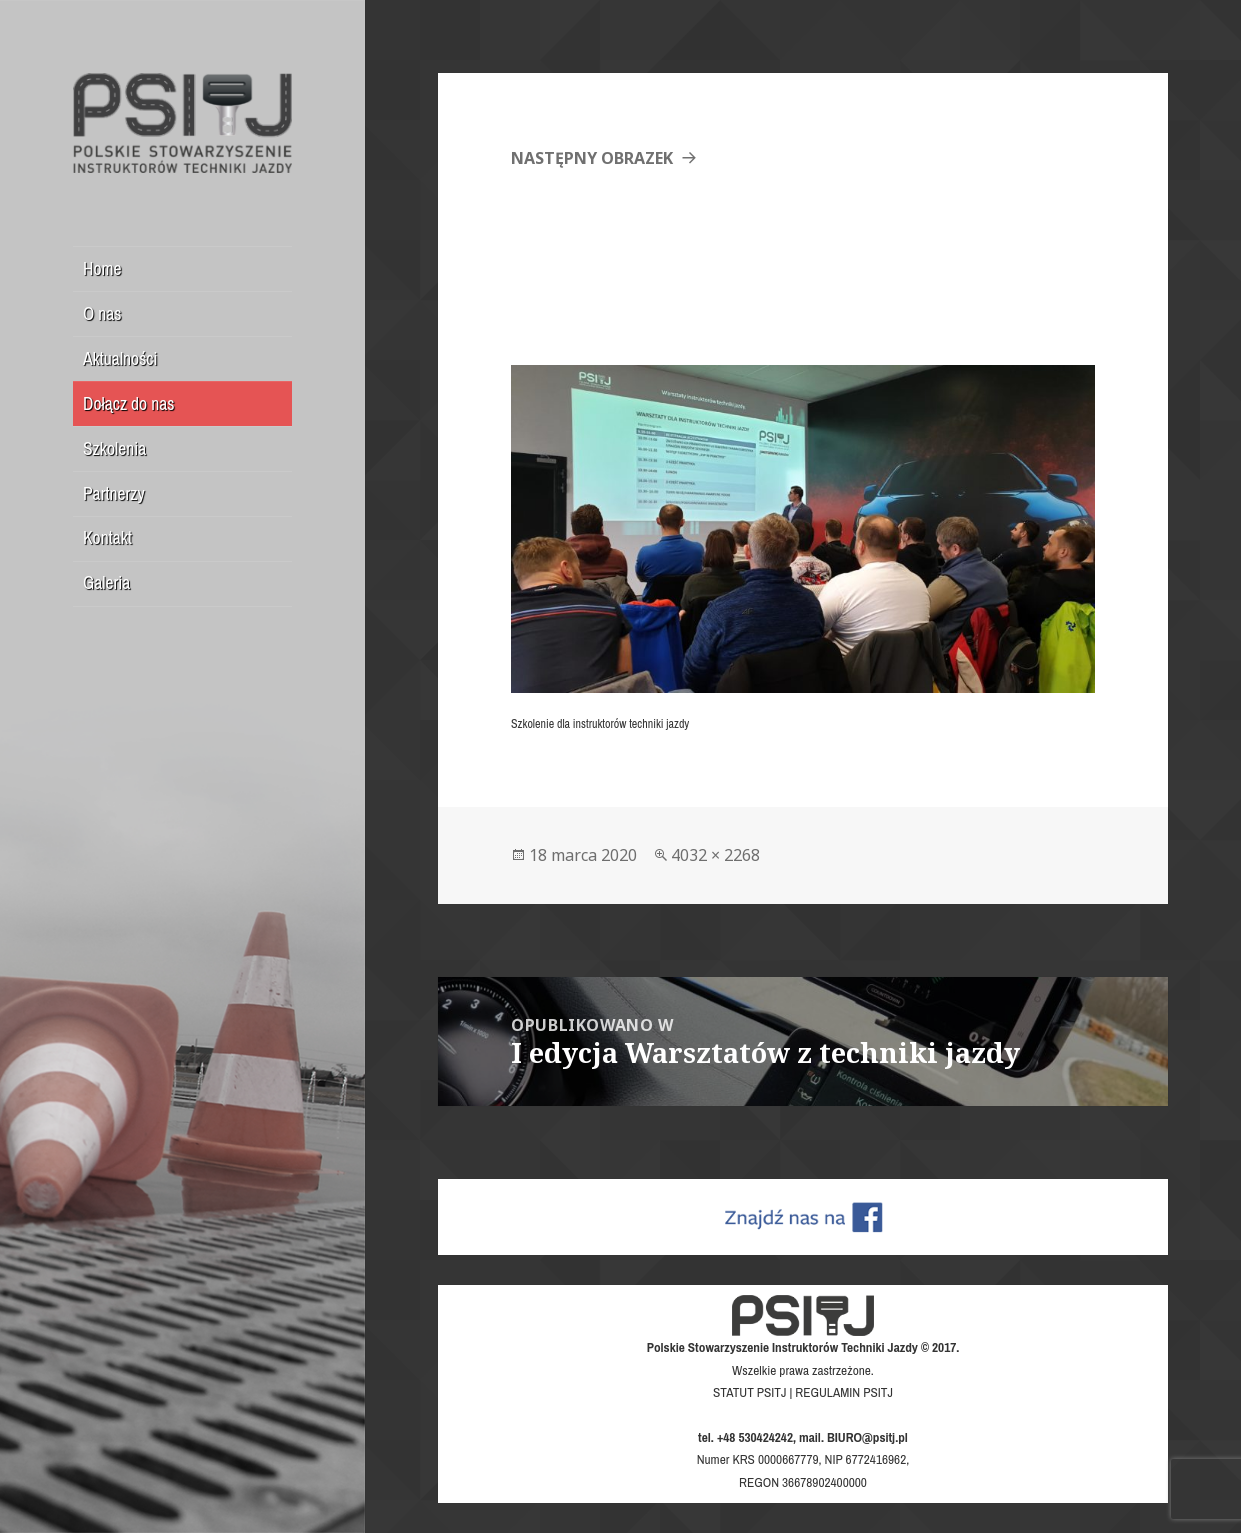  What do you see at coordinates (102, 268) in the screenshot?
I see `Home` at bounding box center [102, 268].